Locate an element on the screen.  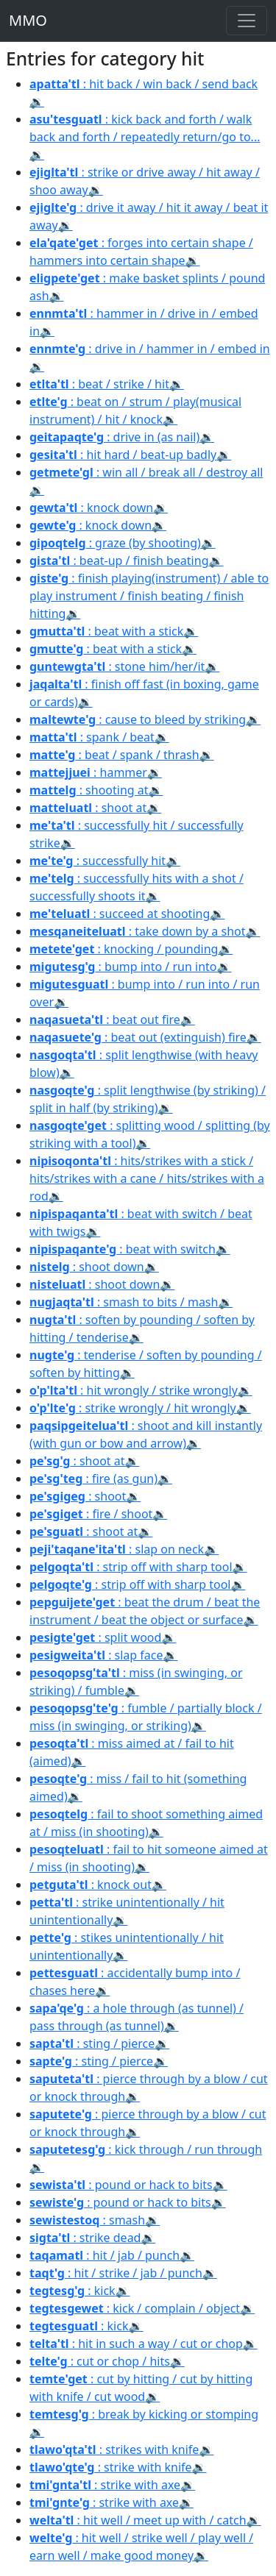
: successfully hit is located at coordinates (97, 861).